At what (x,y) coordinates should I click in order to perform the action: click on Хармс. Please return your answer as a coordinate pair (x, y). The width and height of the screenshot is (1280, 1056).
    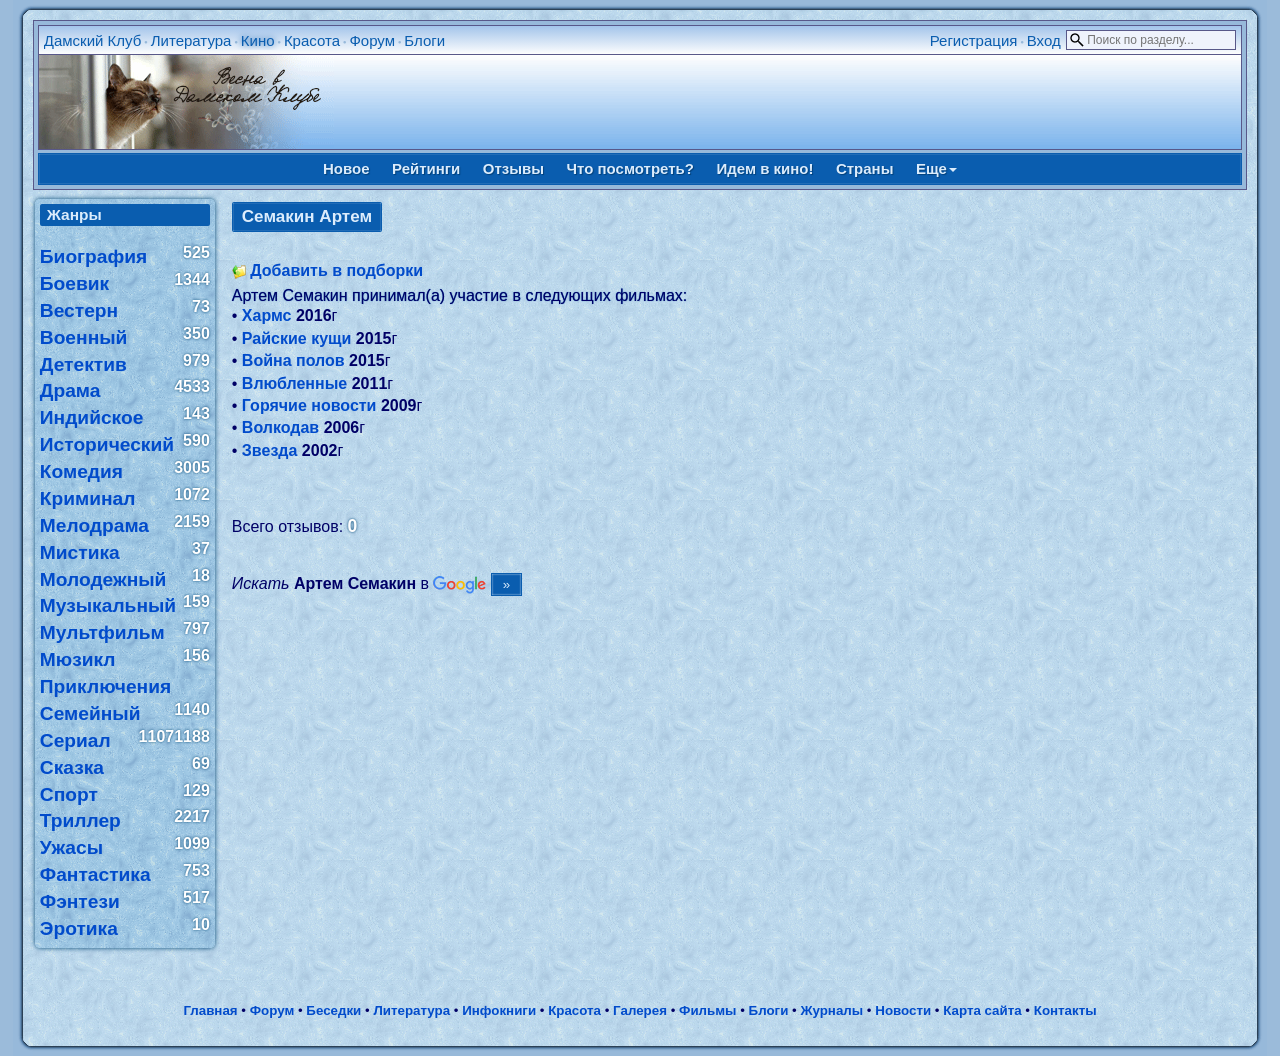
    Looking at the image, I should click on (267, 315).